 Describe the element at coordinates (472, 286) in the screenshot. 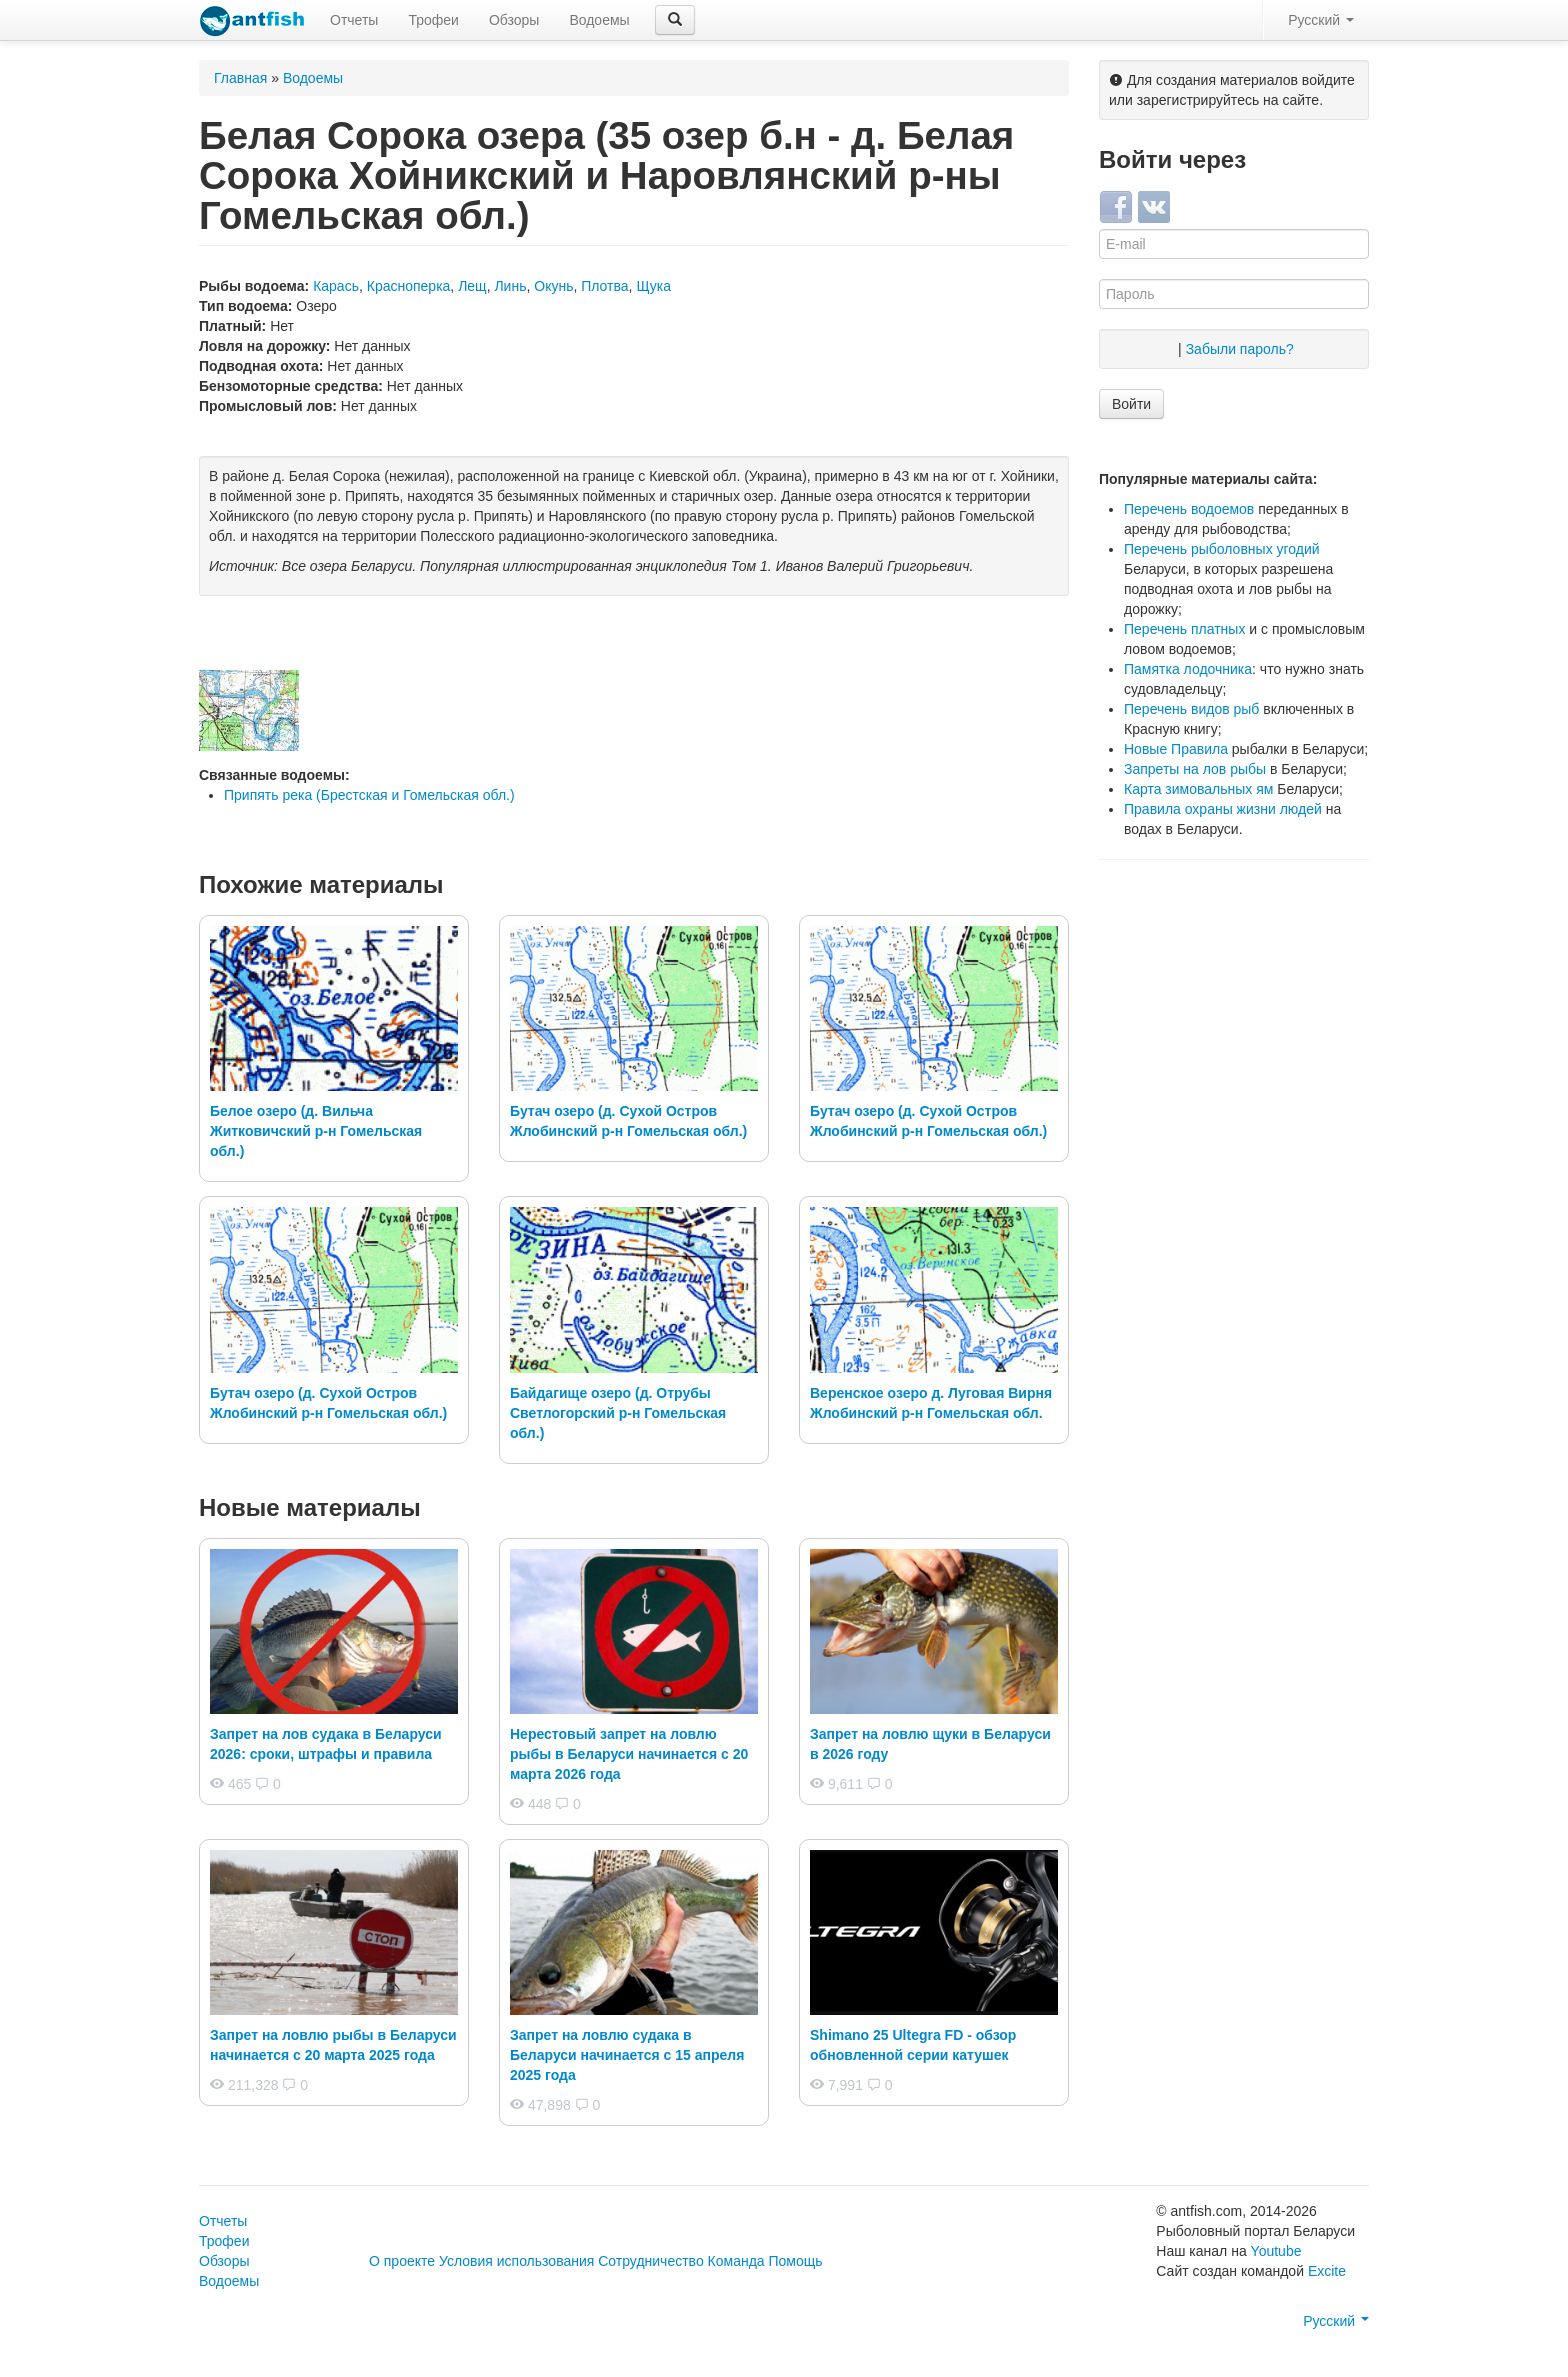

I see `Лещ` at that location.